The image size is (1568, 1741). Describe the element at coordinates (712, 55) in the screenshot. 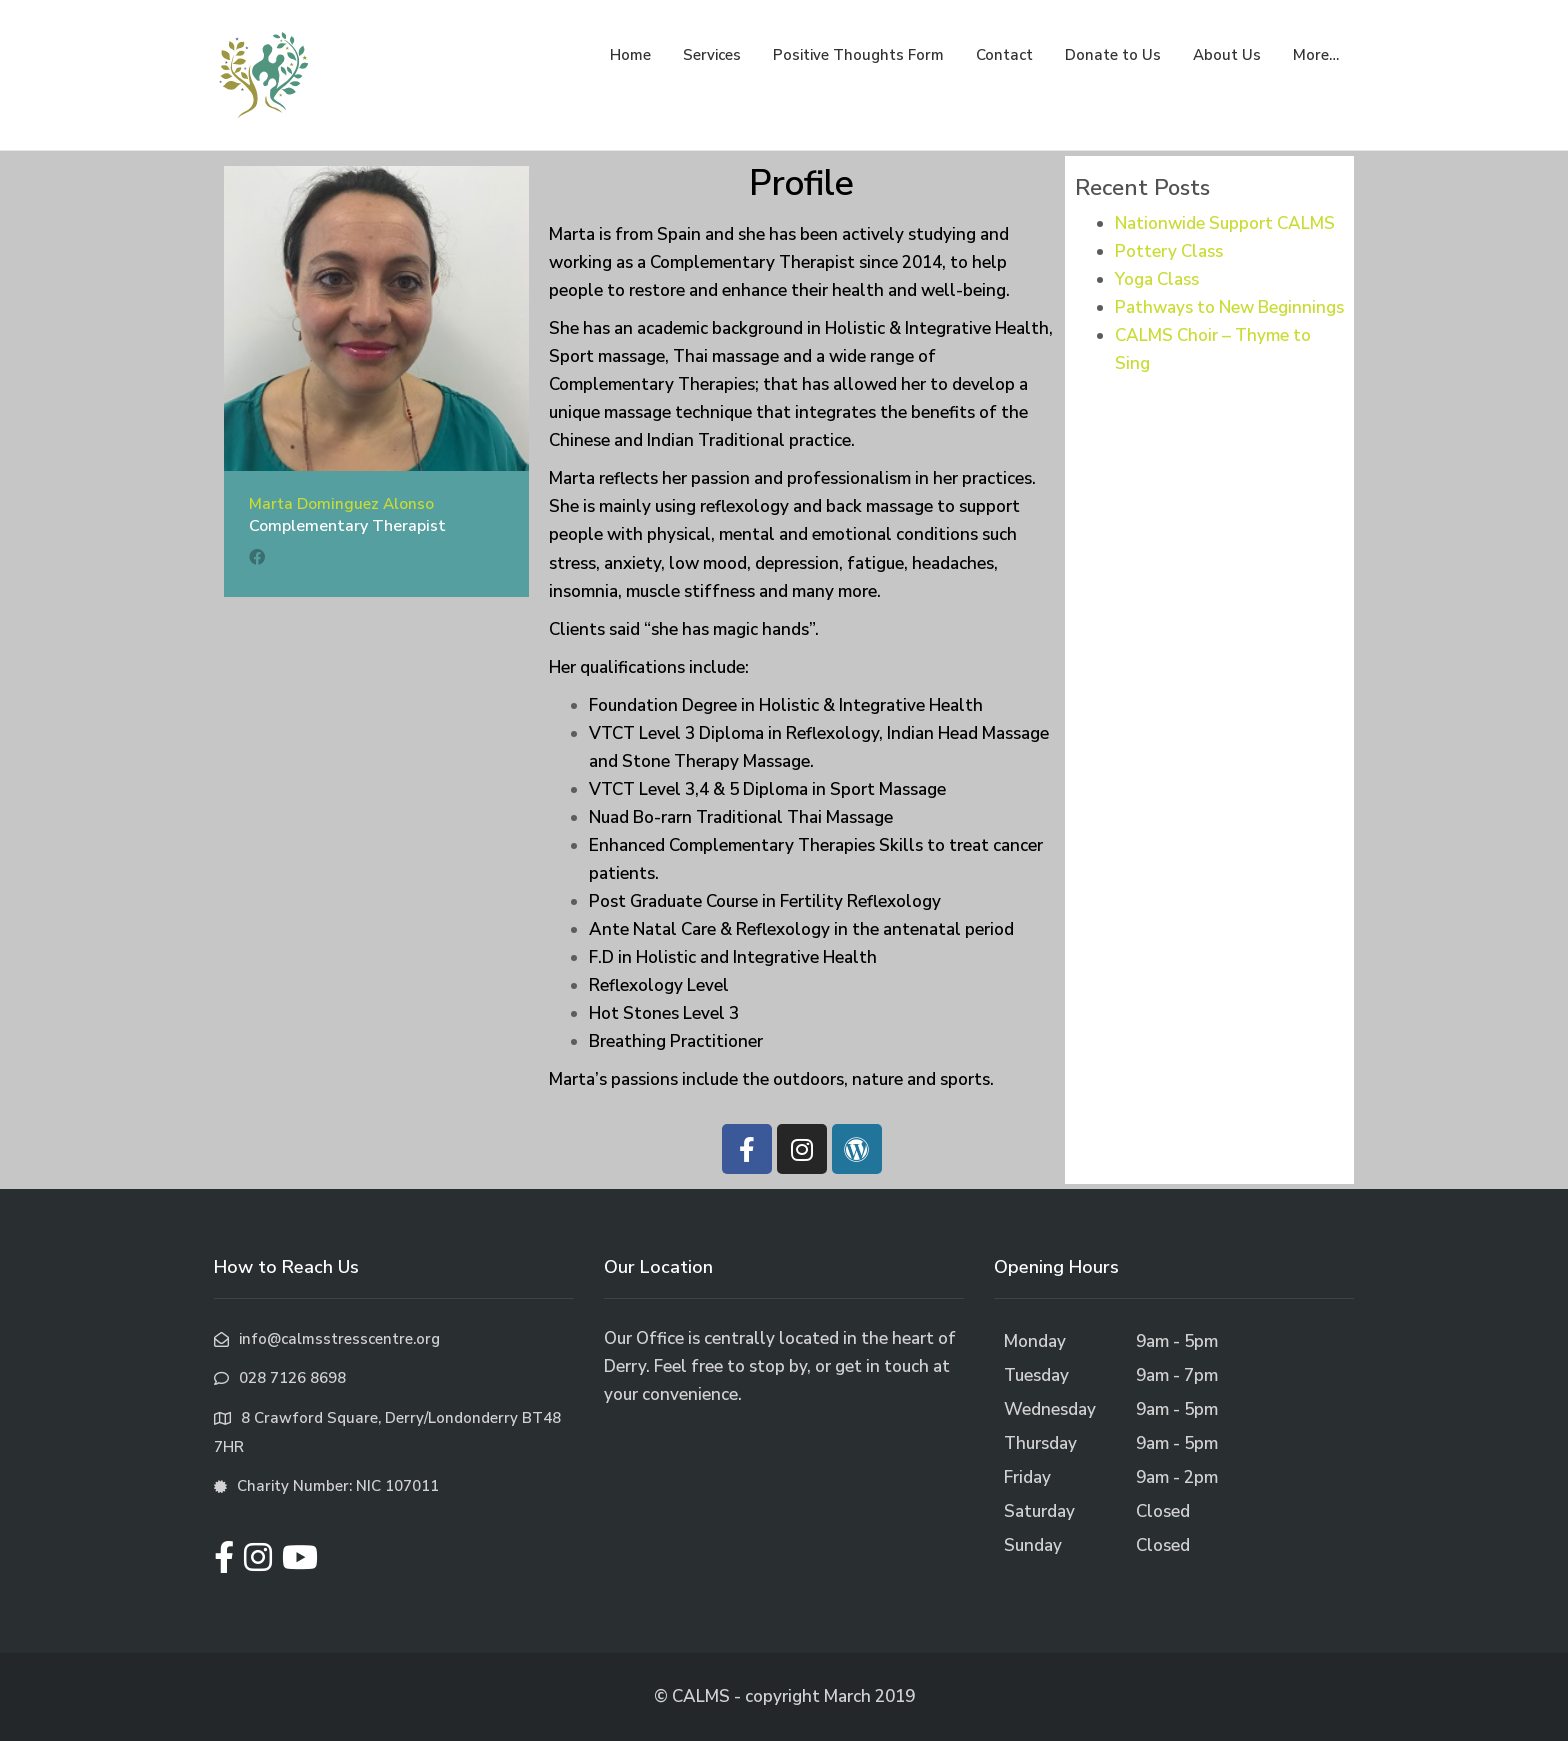

I see `Services` at that location.